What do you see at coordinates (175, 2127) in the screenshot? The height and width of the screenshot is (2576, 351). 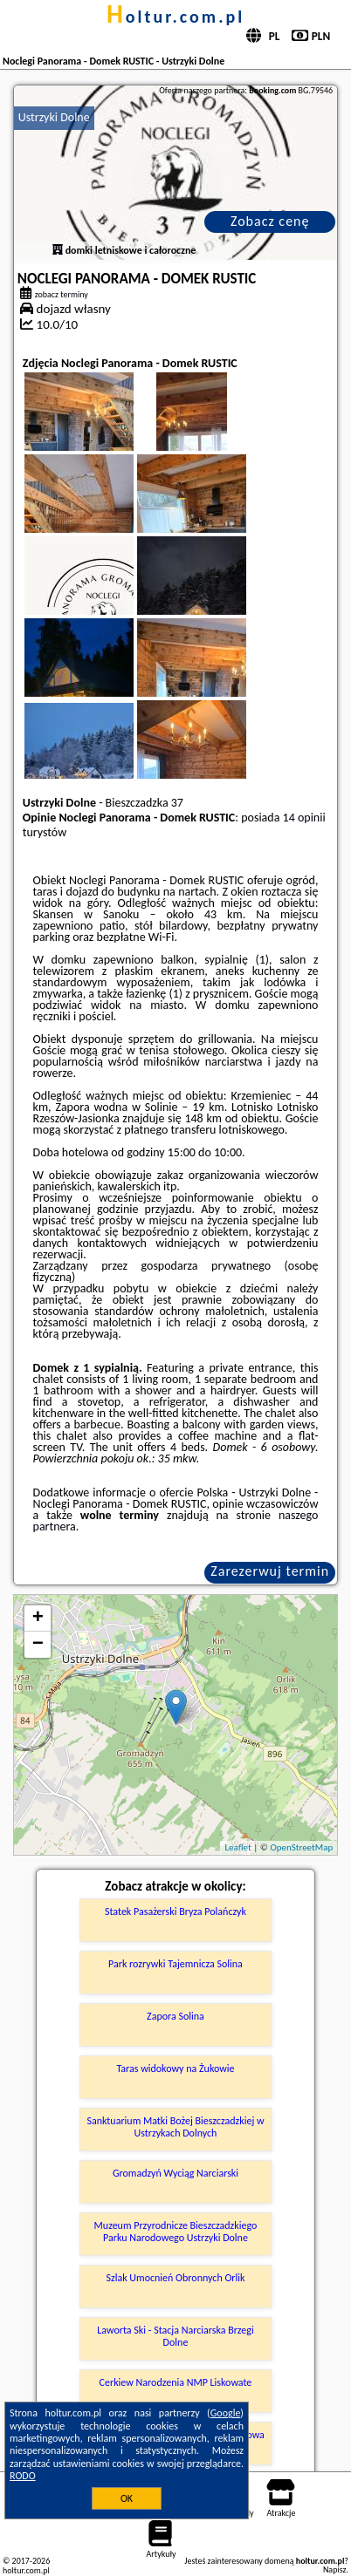 I see `Sanktuarium Matki Bożej Bieszczadzkiej w Ustrzykach Dolnych` at bounding box center [175, 2127].